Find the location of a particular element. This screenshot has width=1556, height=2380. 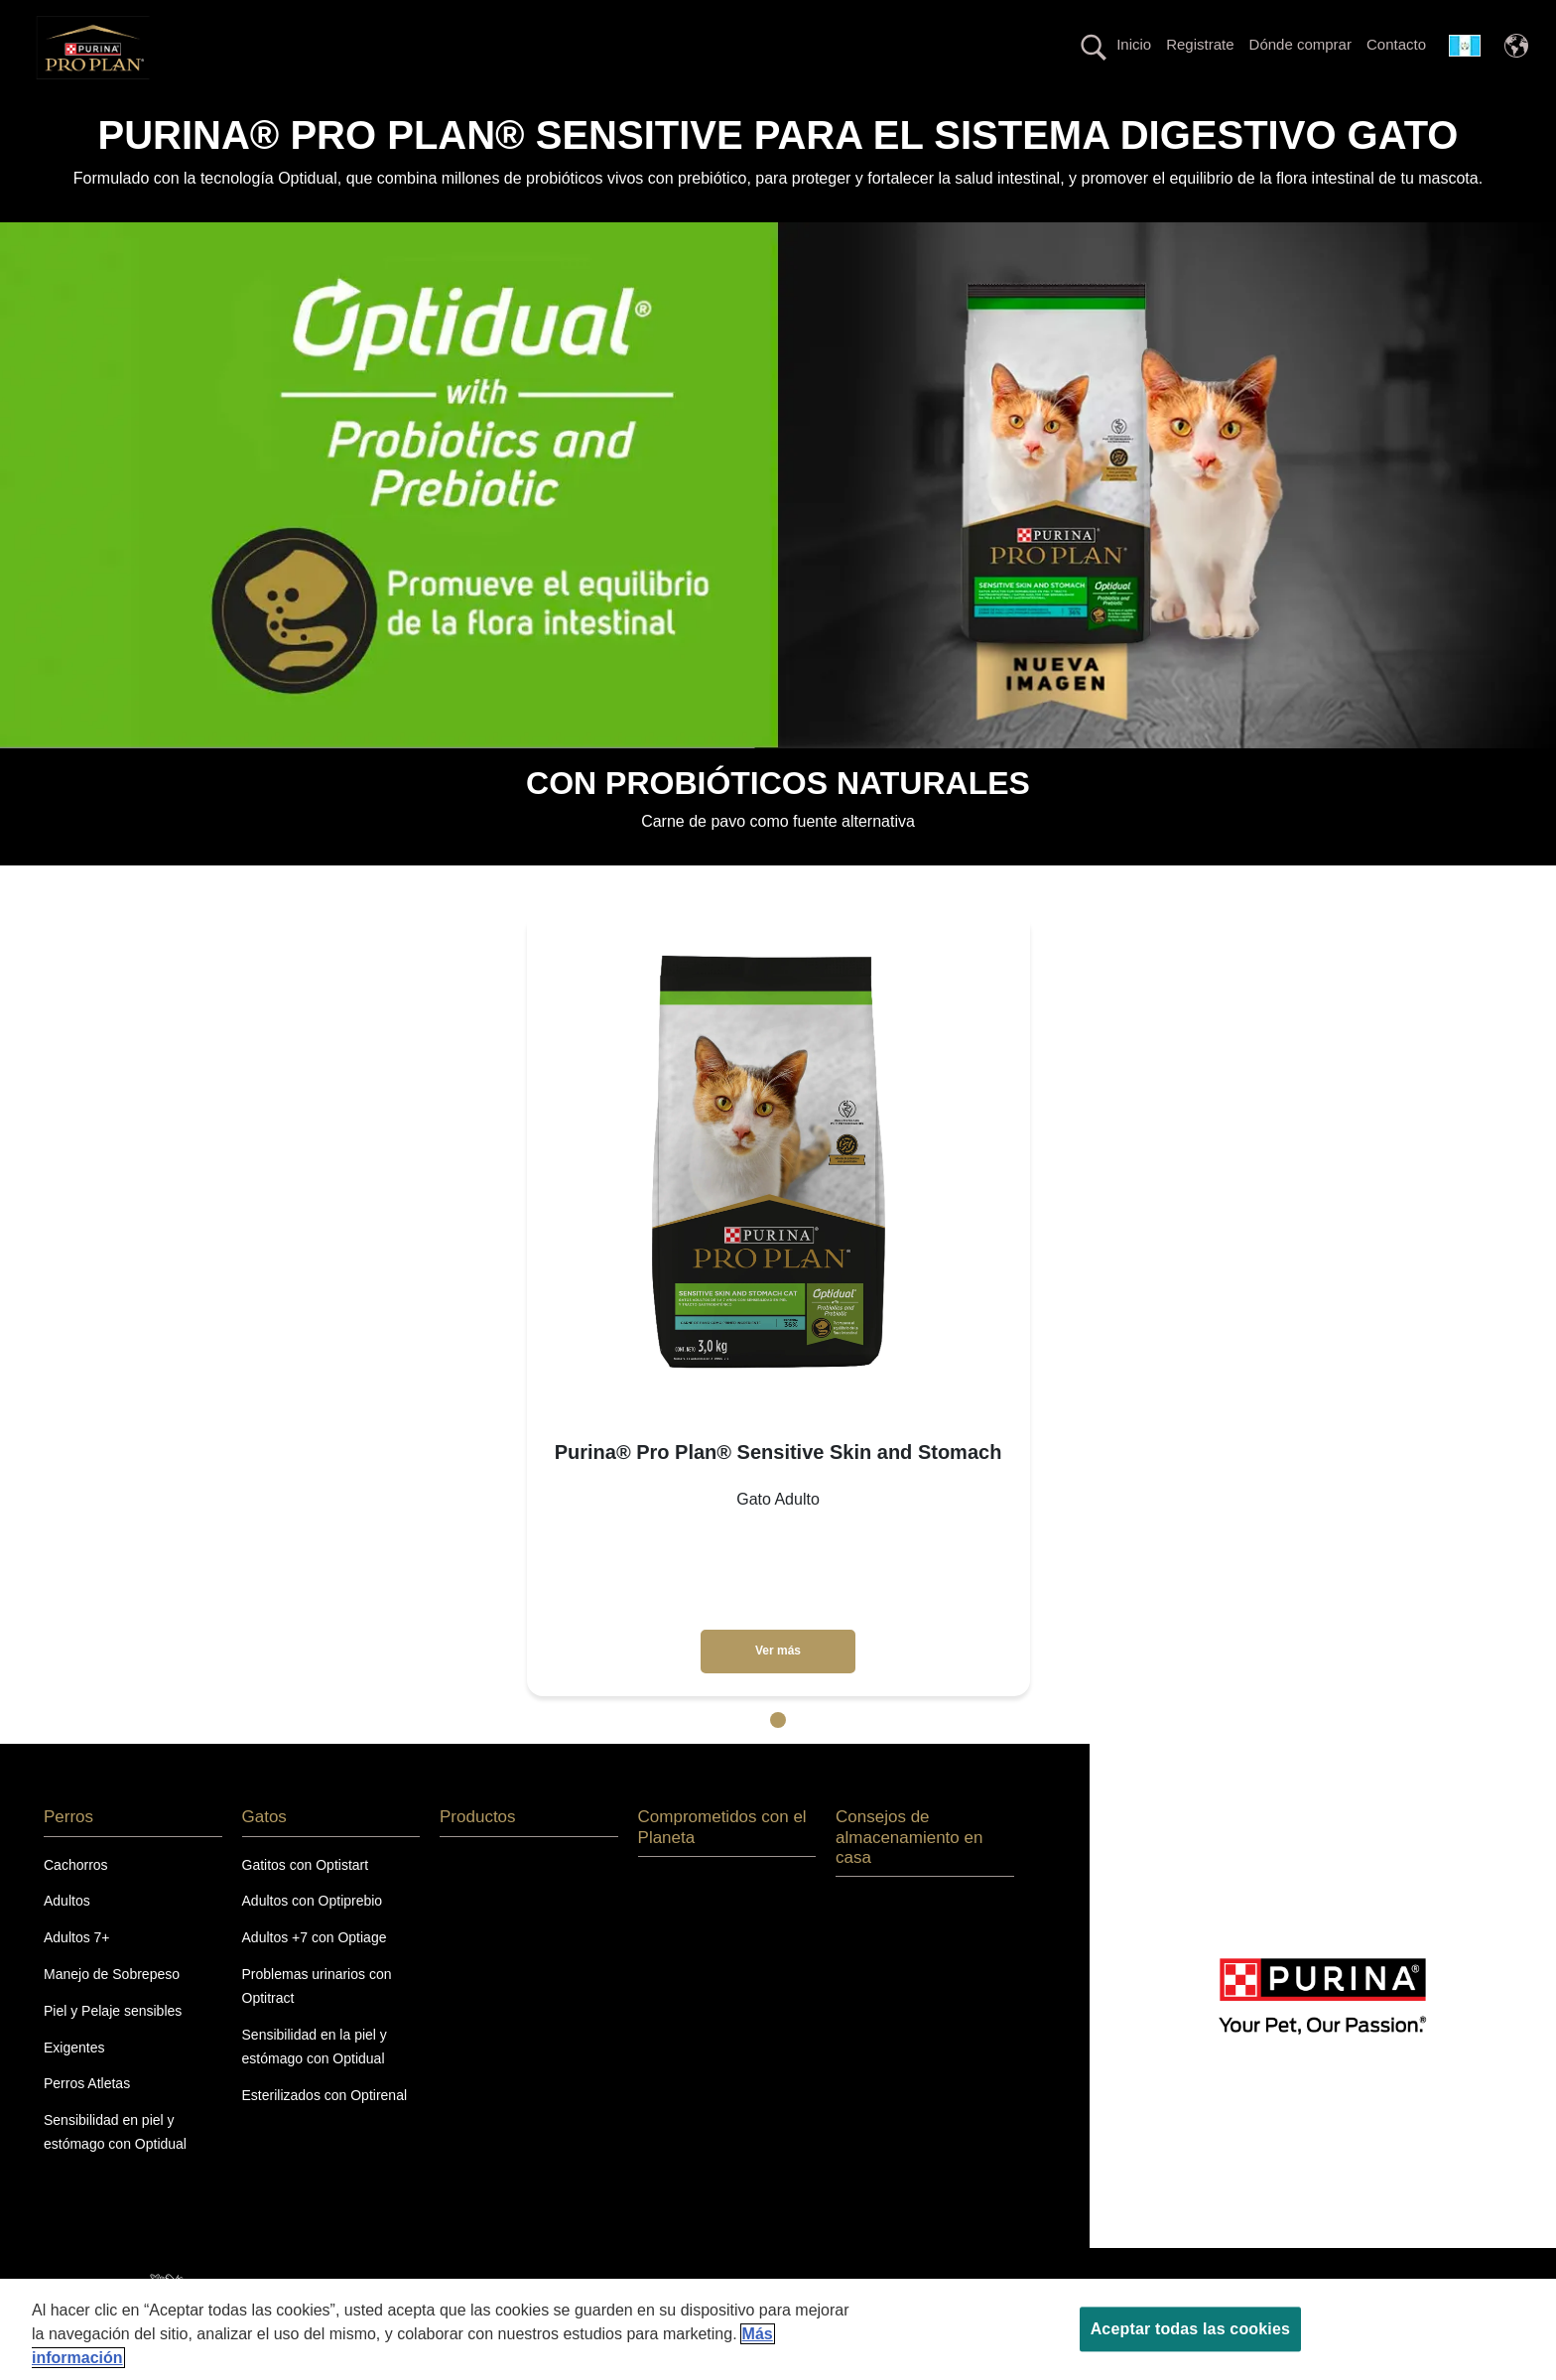

Ver más is located at coordinates (778, 1686).